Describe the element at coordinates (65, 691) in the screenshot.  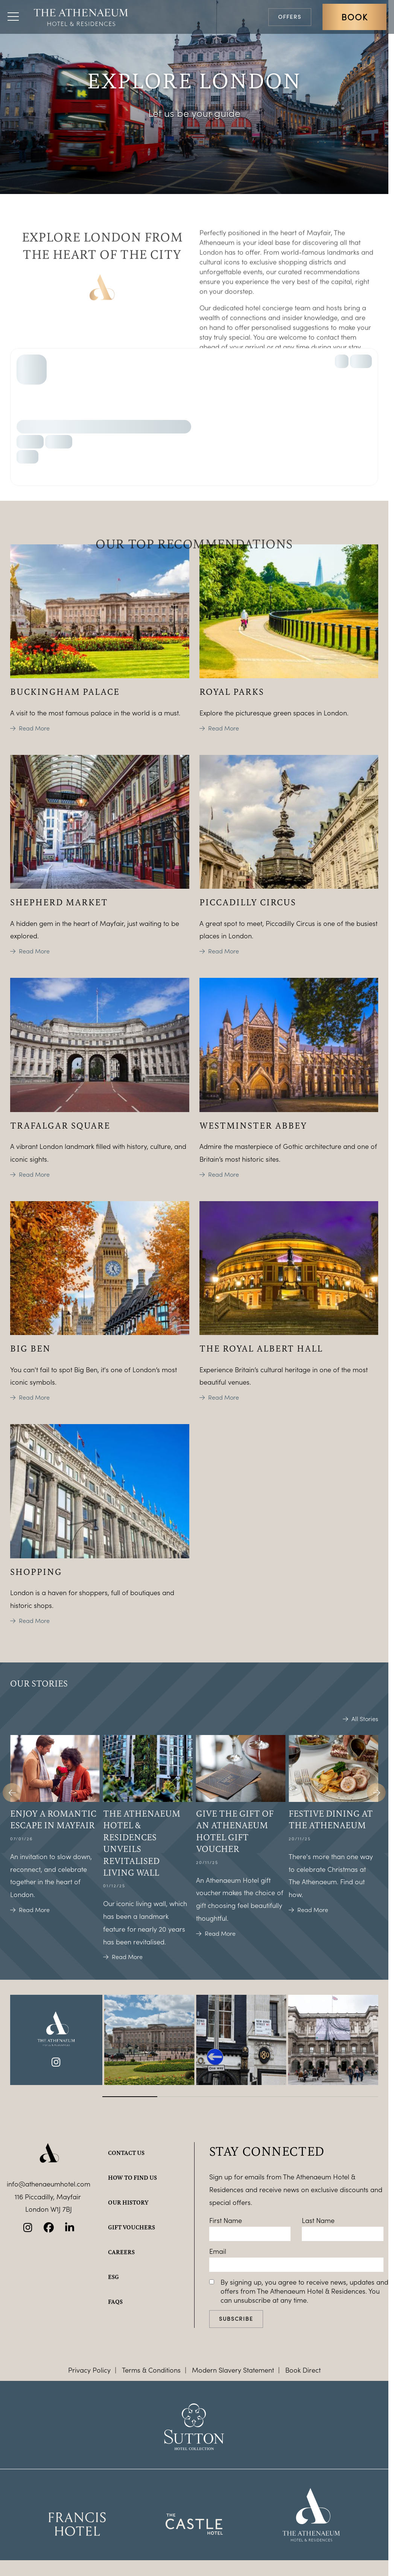
I see `Buckingham Palace` at that location.